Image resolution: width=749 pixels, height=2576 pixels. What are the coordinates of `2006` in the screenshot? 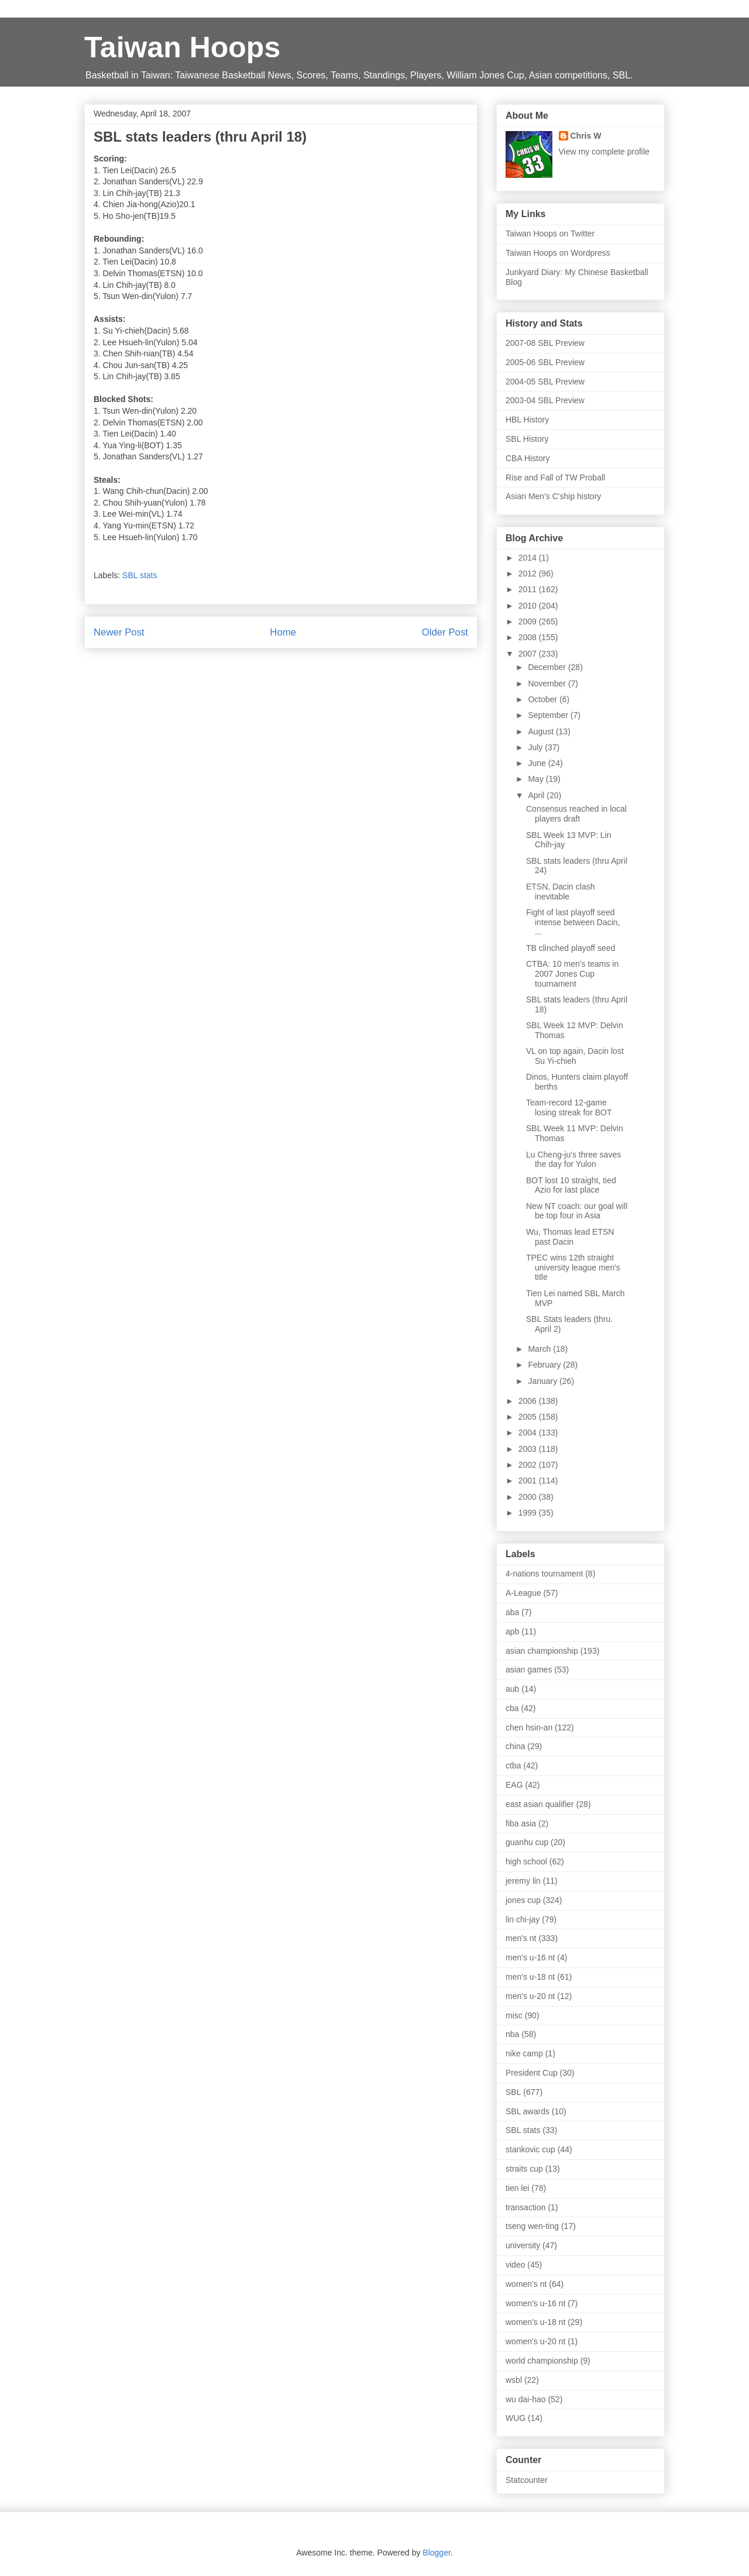 It's located at (528, 1401).